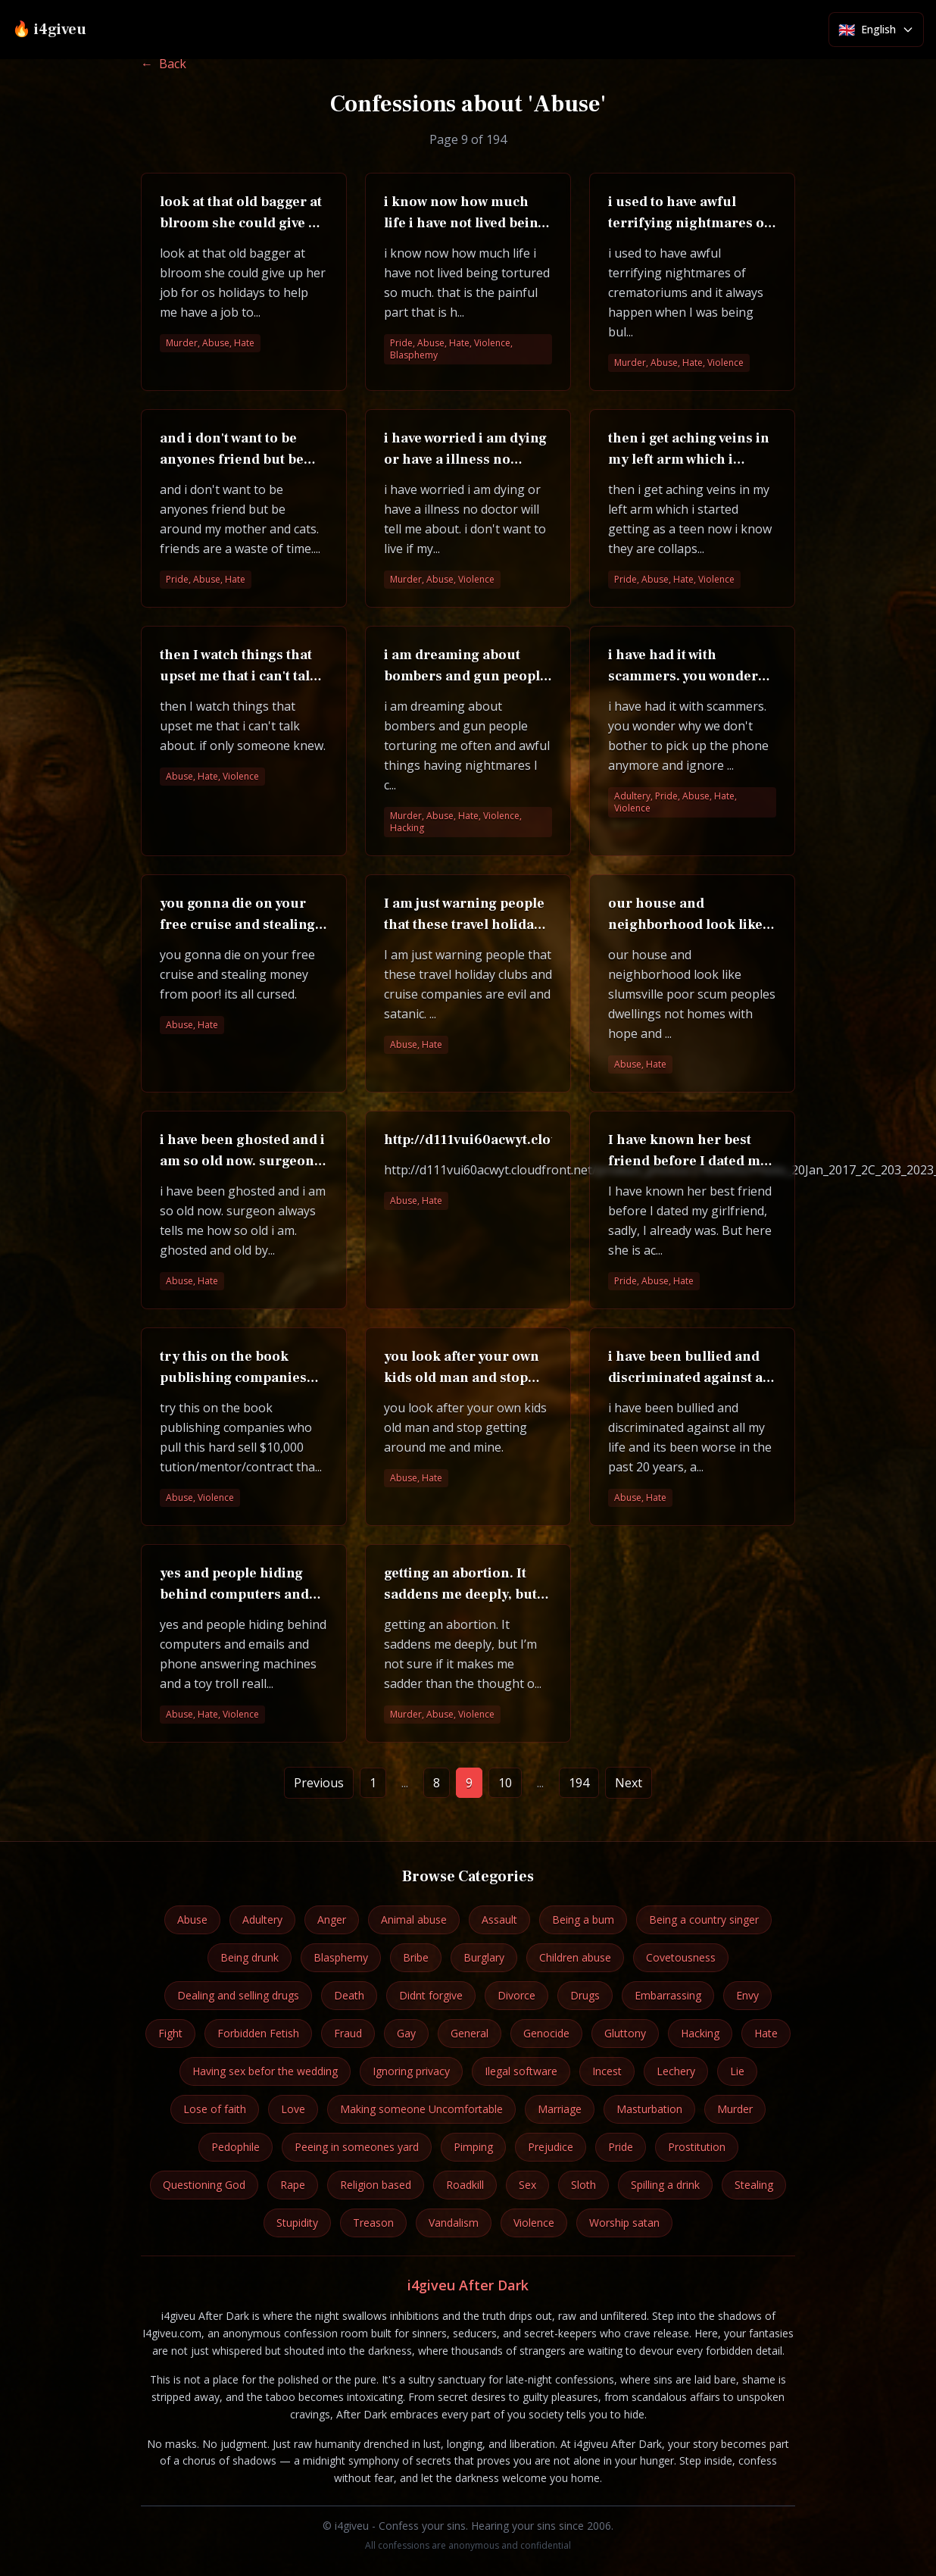 This screenshot has width=936, height=2576. I want to click on Marriage, so click(560, 2109).